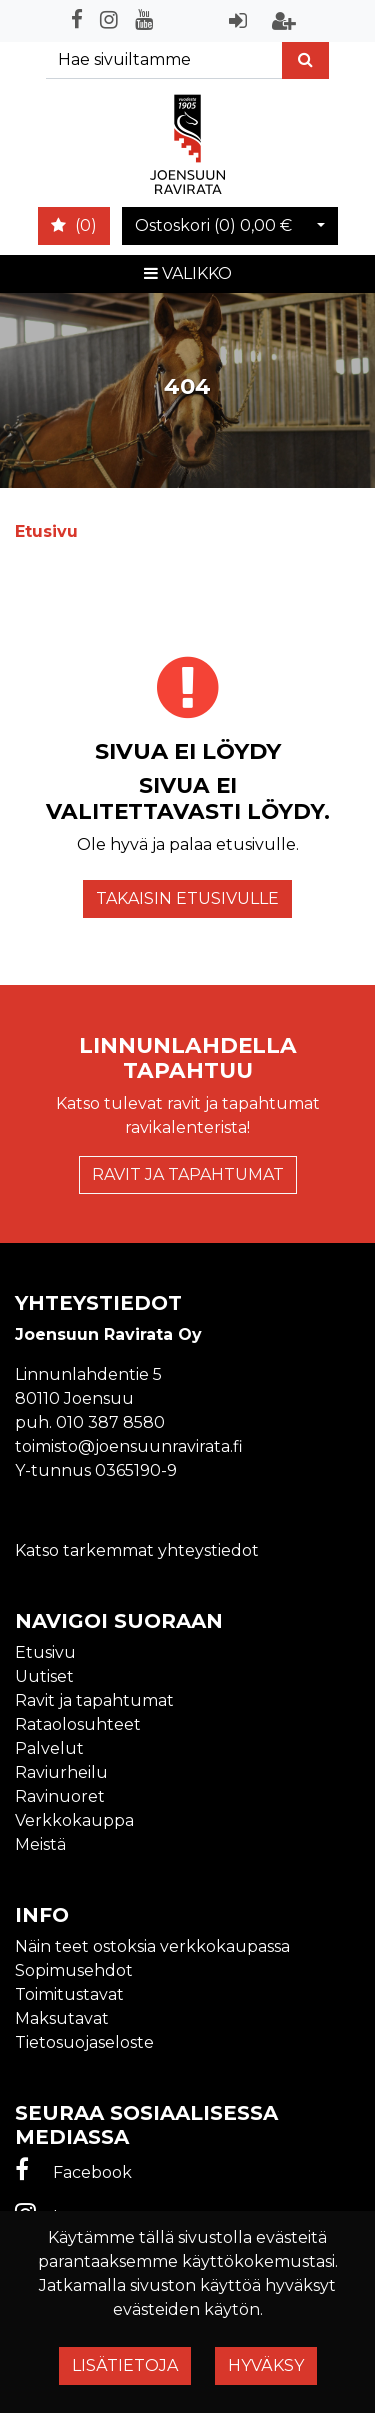 The height and width of the screenshot is (2413, 375). What do you see at coordinates (213, 225) in the screenshot?
I see `Ostoskori ()` at bounding box center [213, 225].